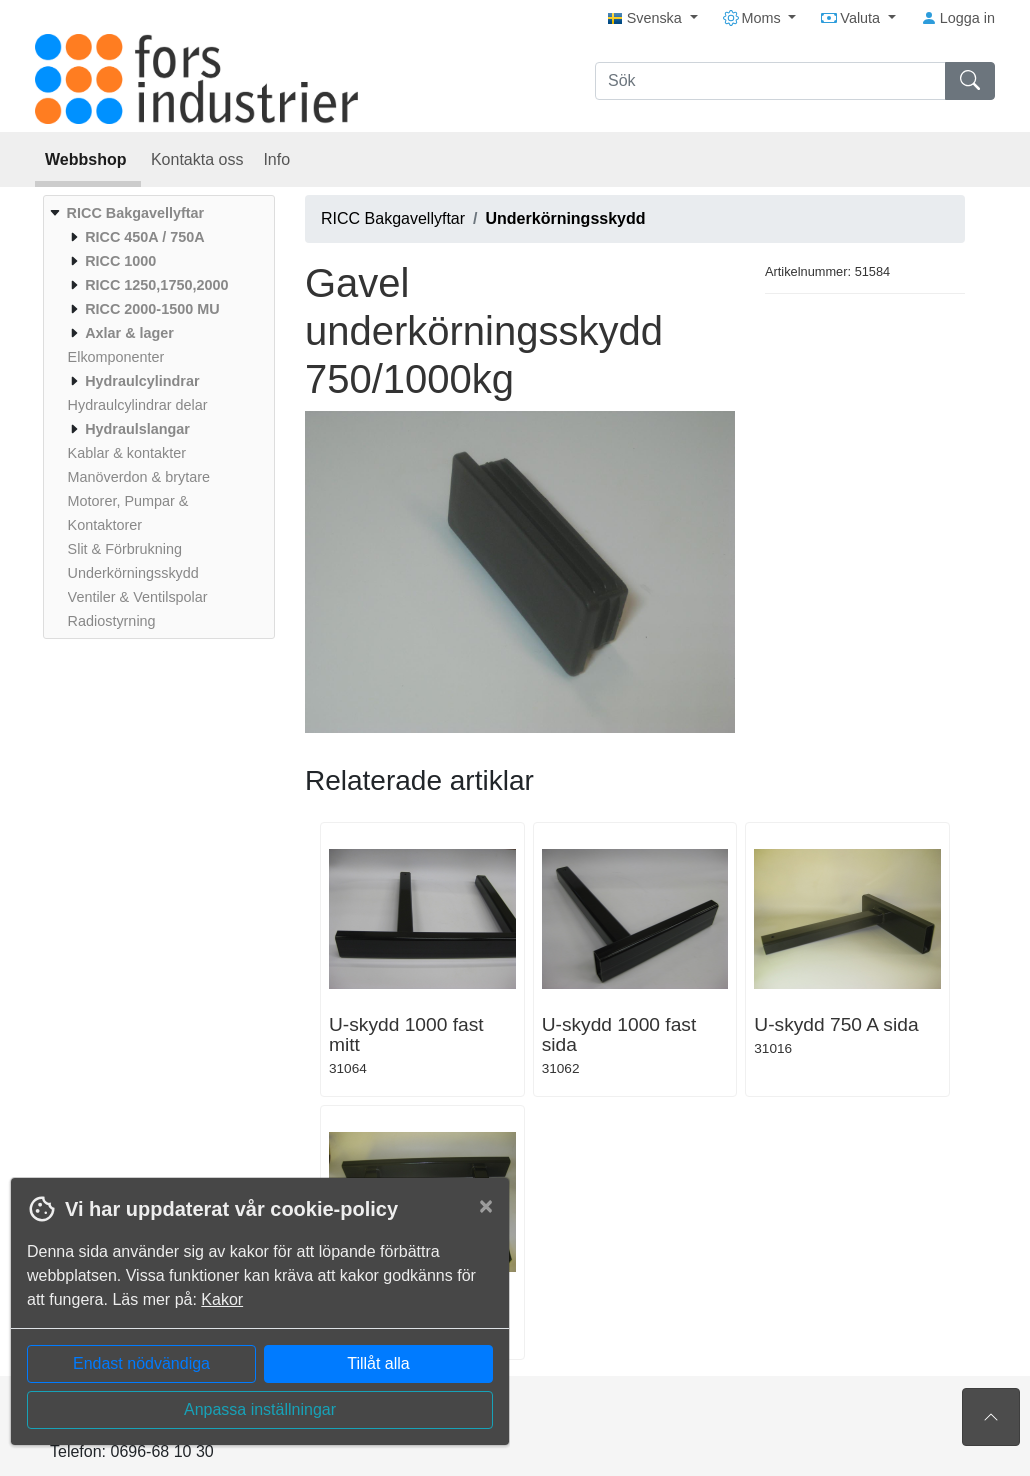  I want to click on Info, so click(276, 159).